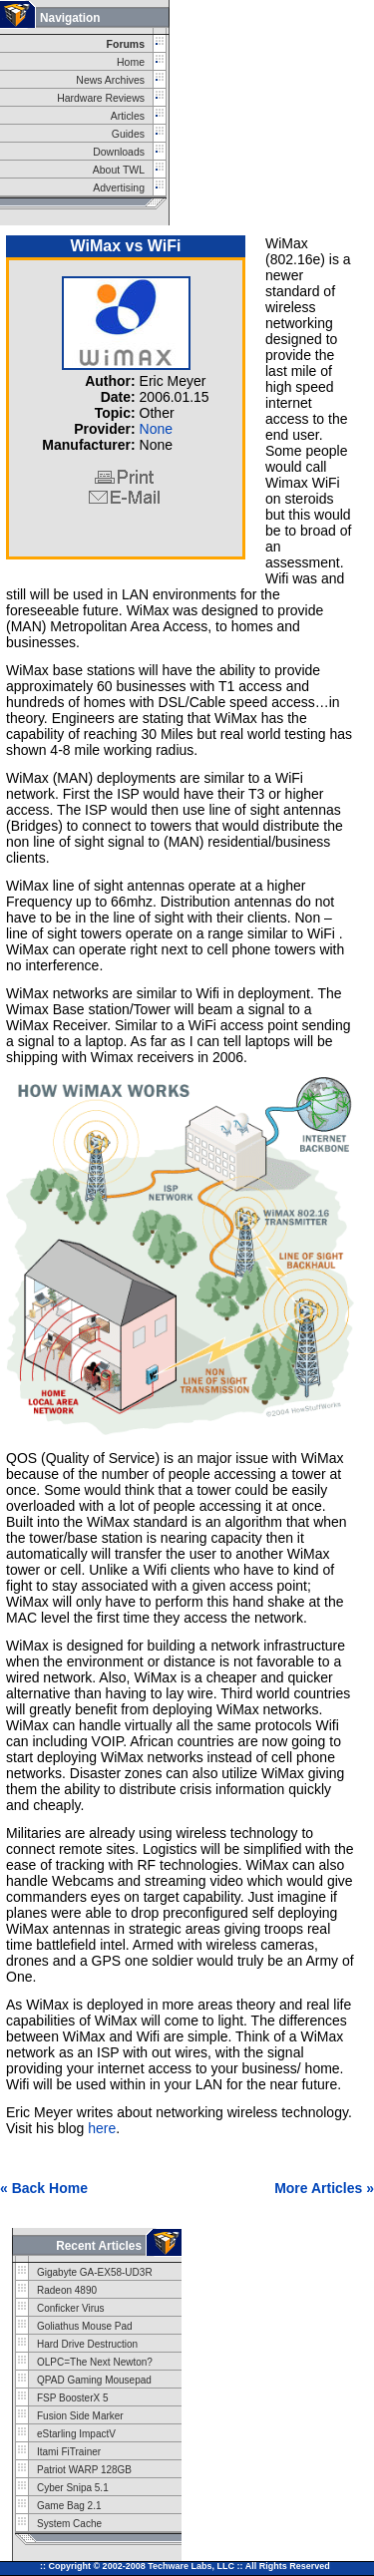 Image resolution: width=374 pixels, height=2576 pixels. I want to click on Patriot WARP 128GB, so click(84, 2469).